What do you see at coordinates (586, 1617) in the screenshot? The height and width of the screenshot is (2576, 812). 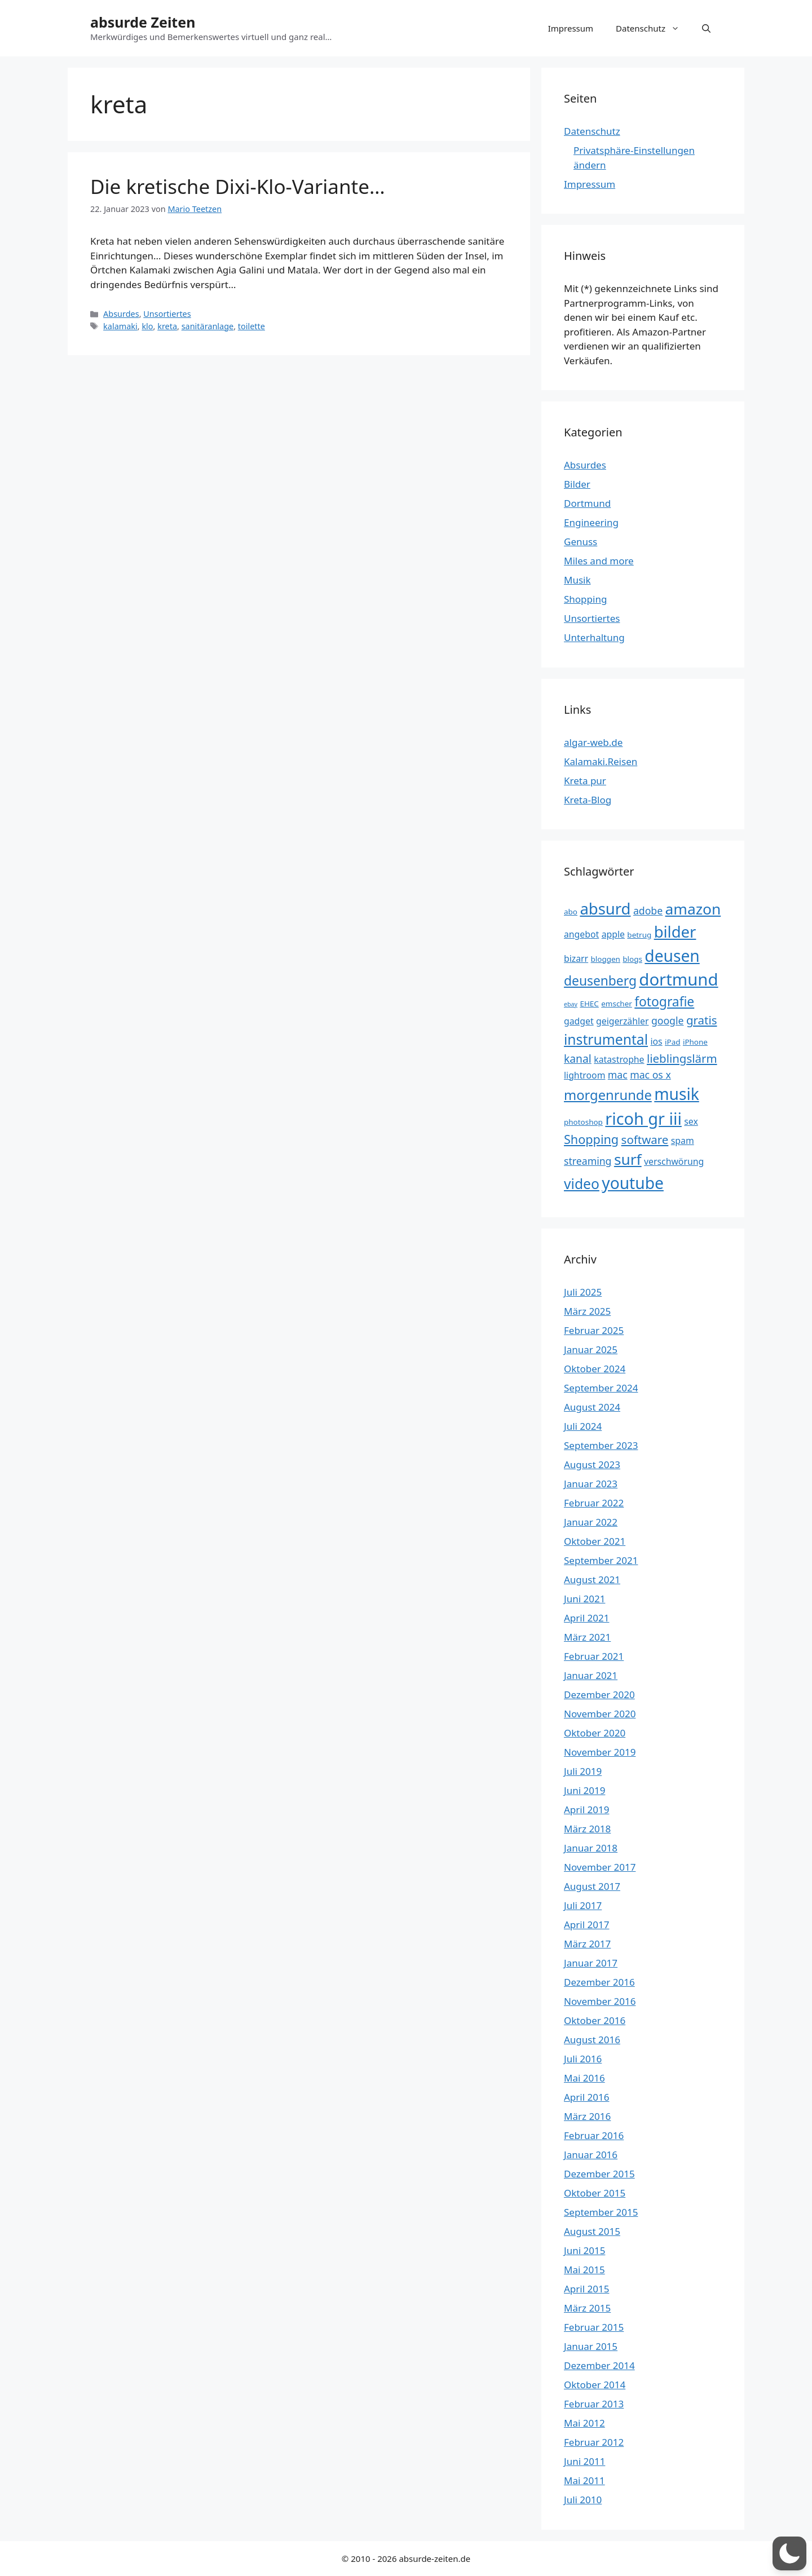 I see `April 2021` at bounding box center [586, 1617].